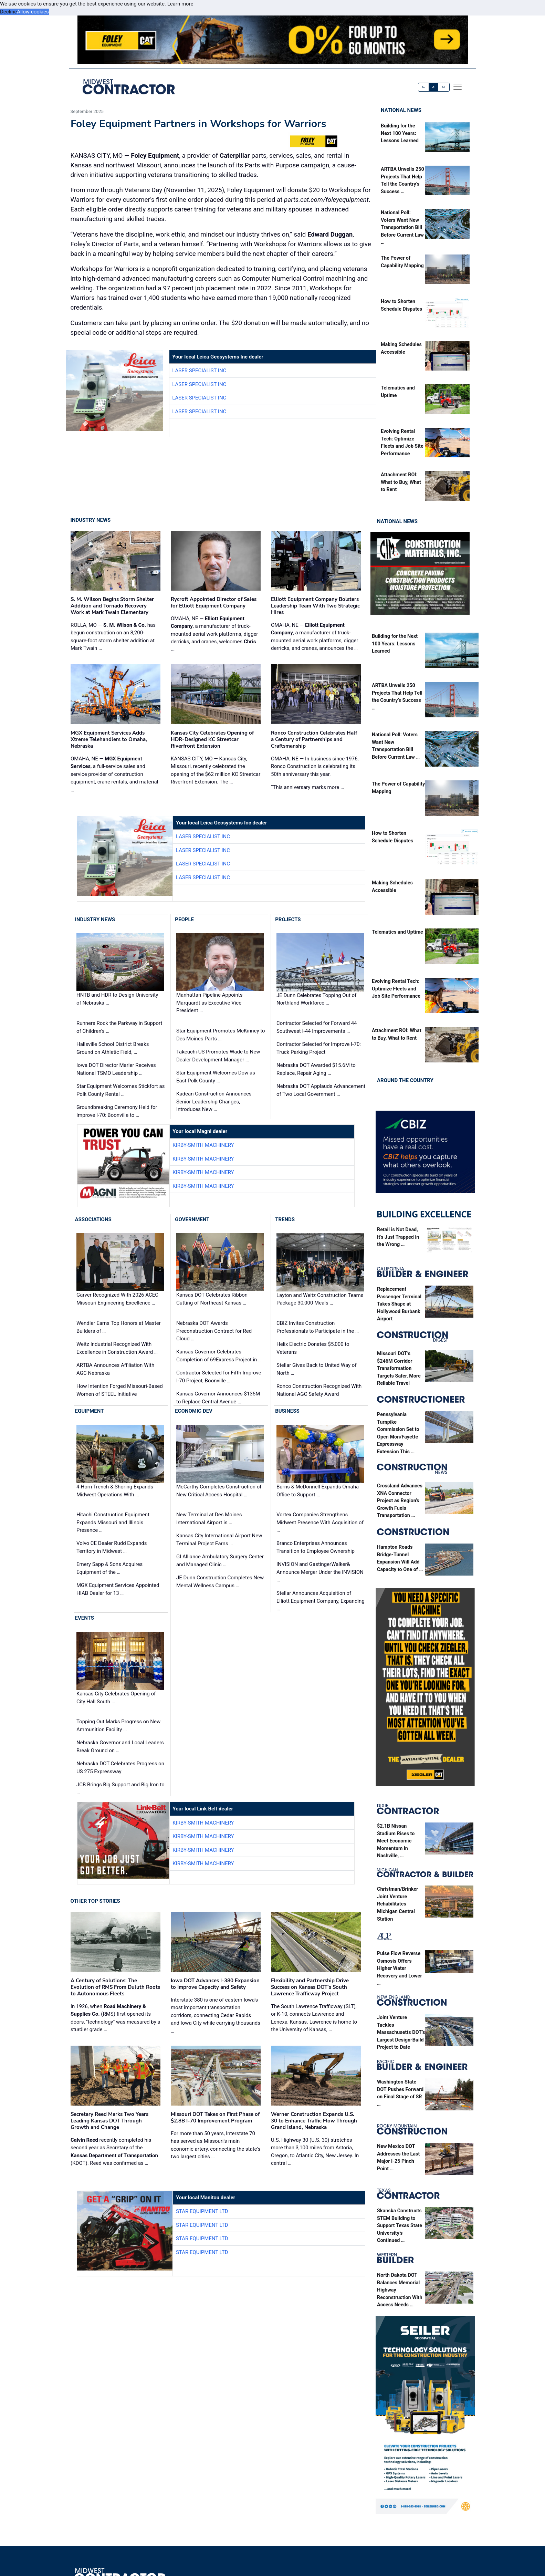 Image resolution: width=545 pixels, height=2576 pixels. Describe the element at coordinates (317, 1491) in the screenshot. I see `Burns & McDonnell Expands Omaha Office to Support …` at that location.